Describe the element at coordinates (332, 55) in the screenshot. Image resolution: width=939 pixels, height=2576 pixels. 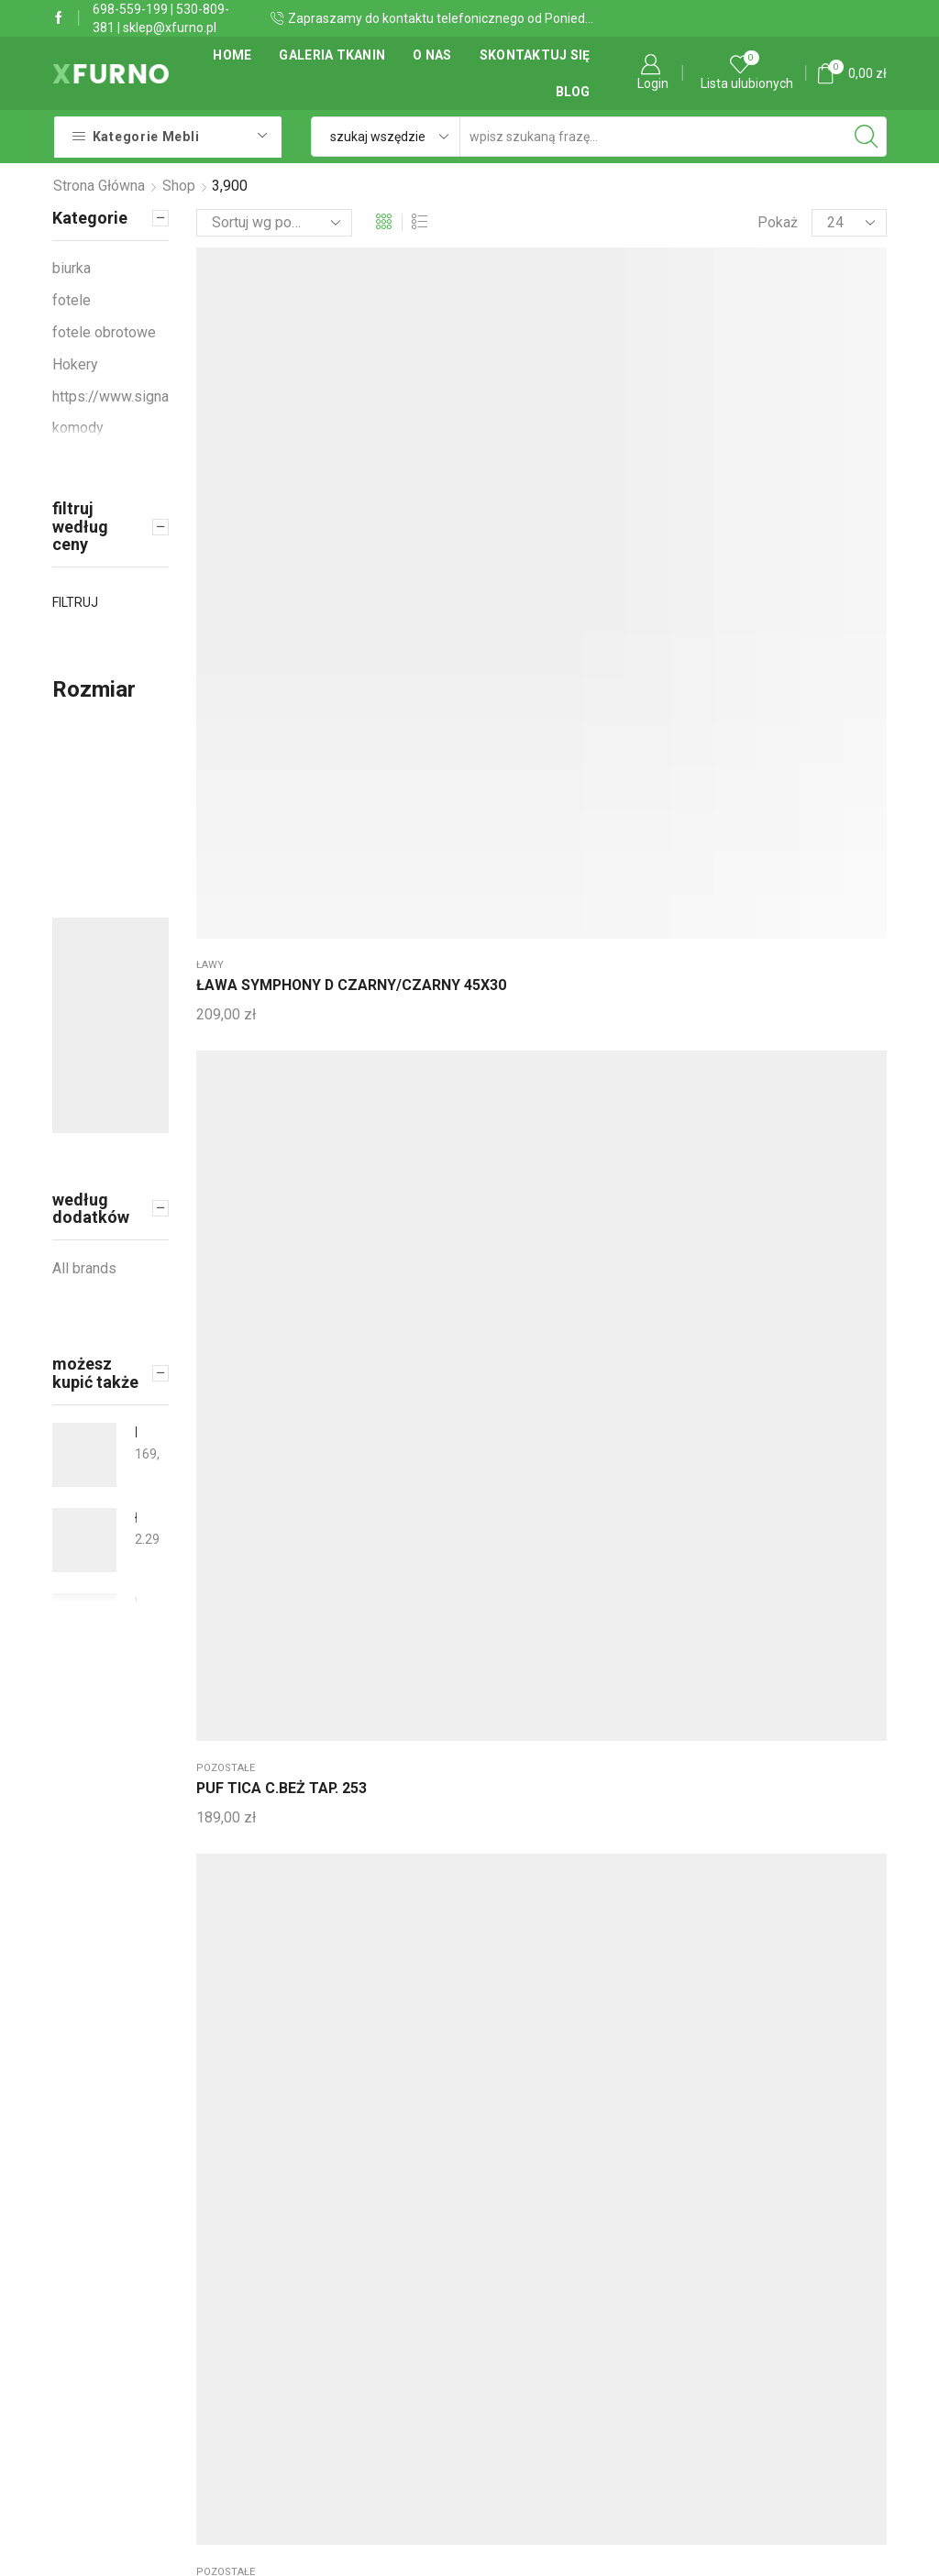
I see `Galeria tkanin` at that location.